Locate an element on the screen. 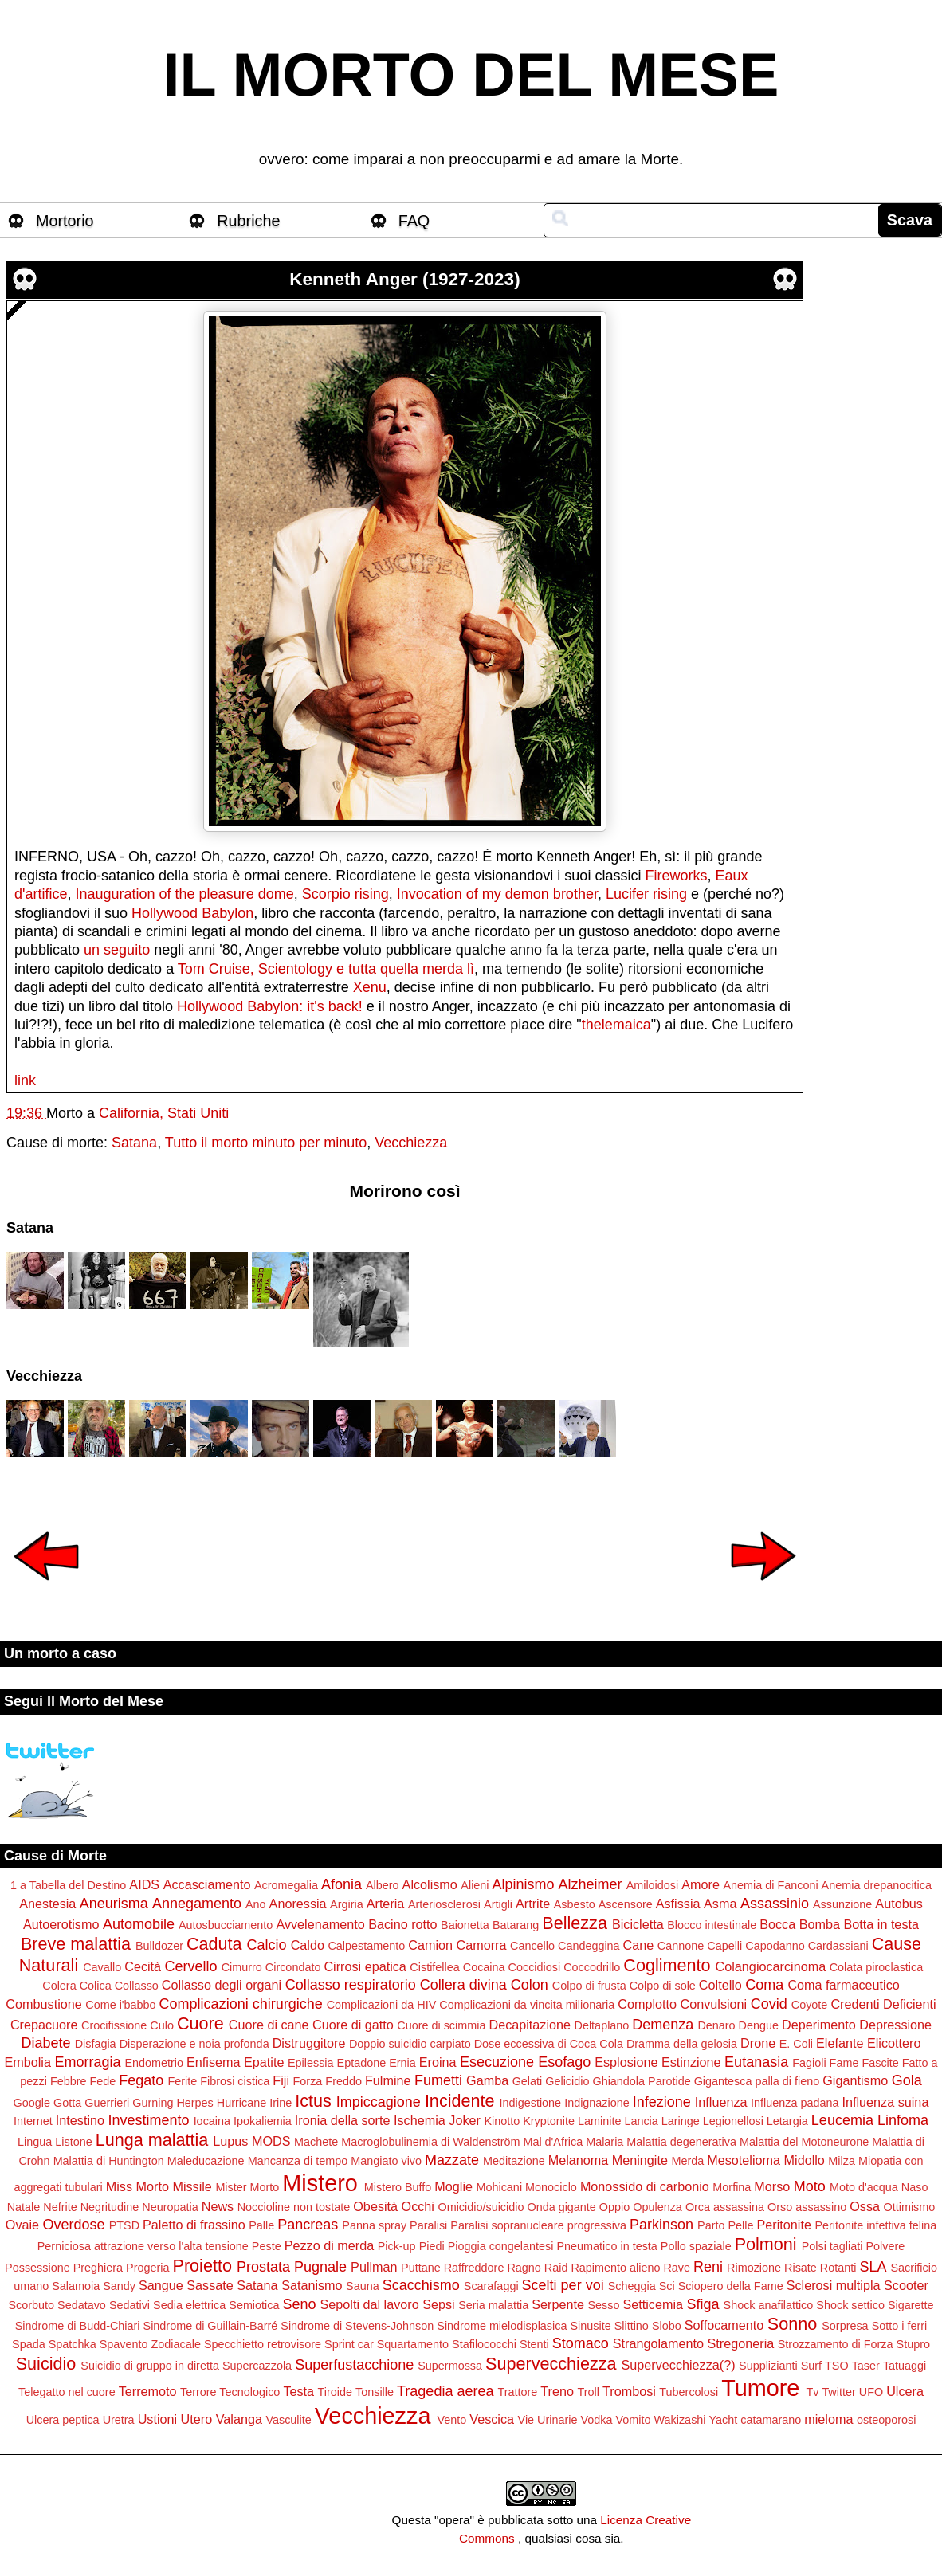  Omicidio/suicidio is located at coordinates (481, 2207).